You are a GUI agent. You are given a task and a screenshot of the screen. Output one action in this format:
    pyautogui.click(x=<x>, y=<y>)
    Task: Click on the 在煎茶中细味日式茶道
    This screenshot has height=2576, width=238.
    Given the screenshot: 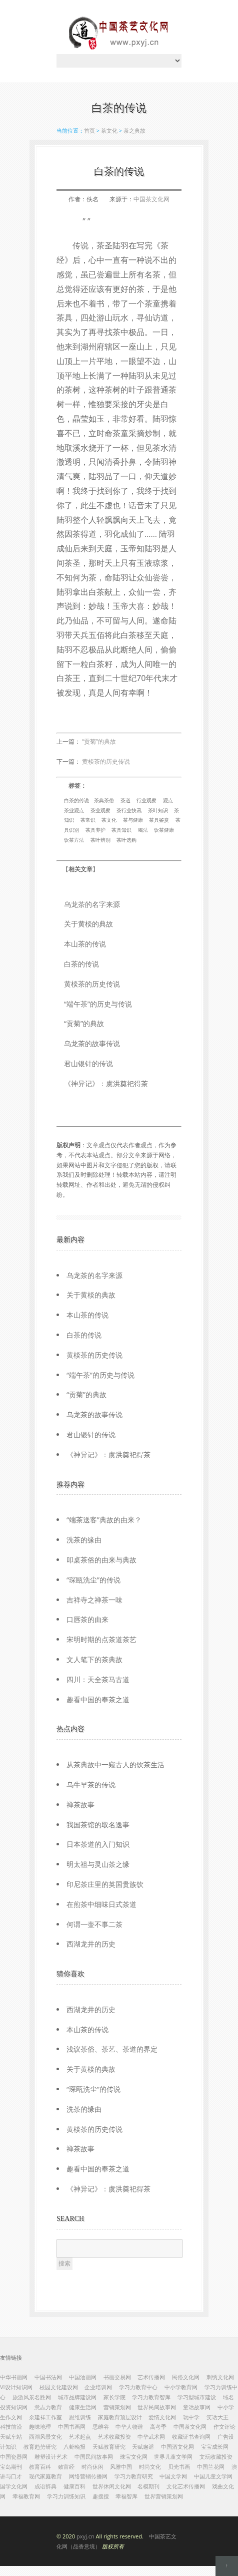 What is the action you would take?
    pyautogui.click(x=101, y=1904)
    